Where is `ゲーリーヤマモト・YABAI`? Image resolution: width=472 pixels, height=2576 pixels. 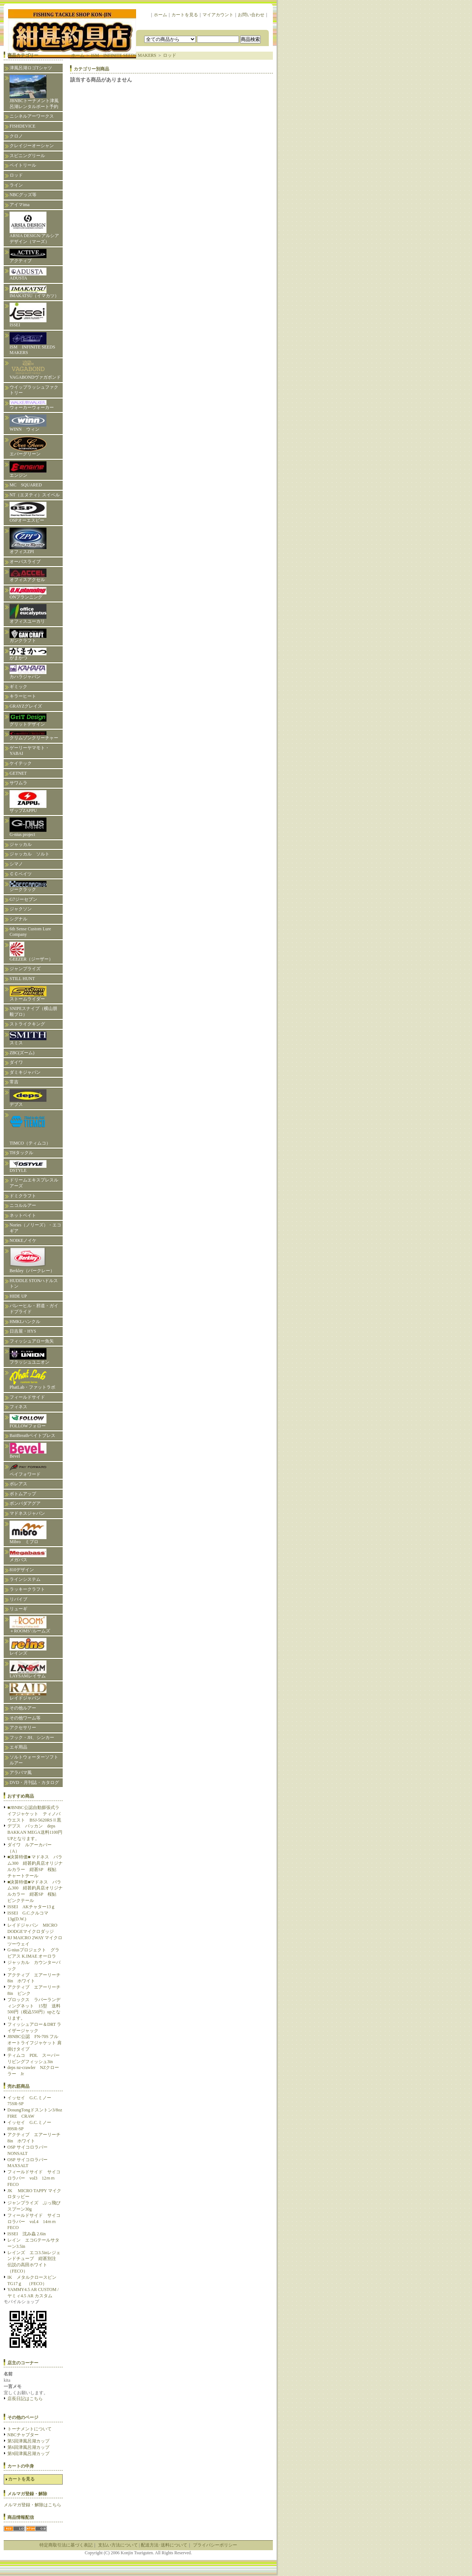 ゲーリーヤマモト・YABAI is located at coordinates (29, 750).